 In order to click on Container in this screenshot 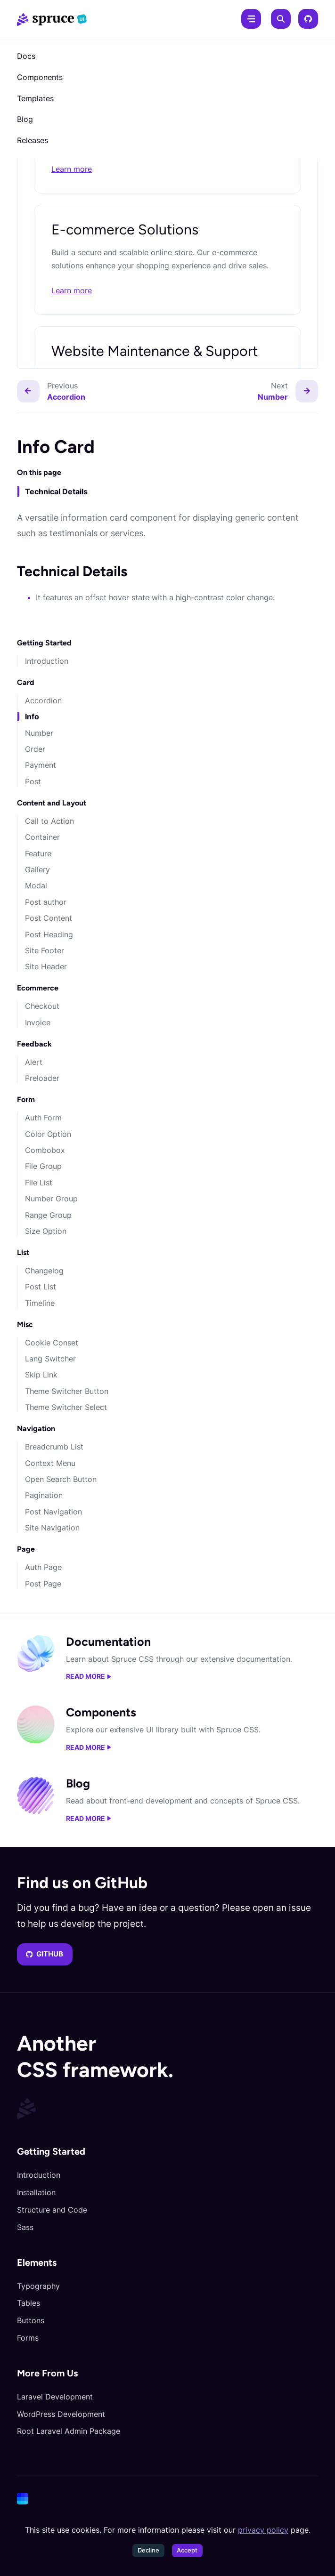, I will do `click(42, 837)`.